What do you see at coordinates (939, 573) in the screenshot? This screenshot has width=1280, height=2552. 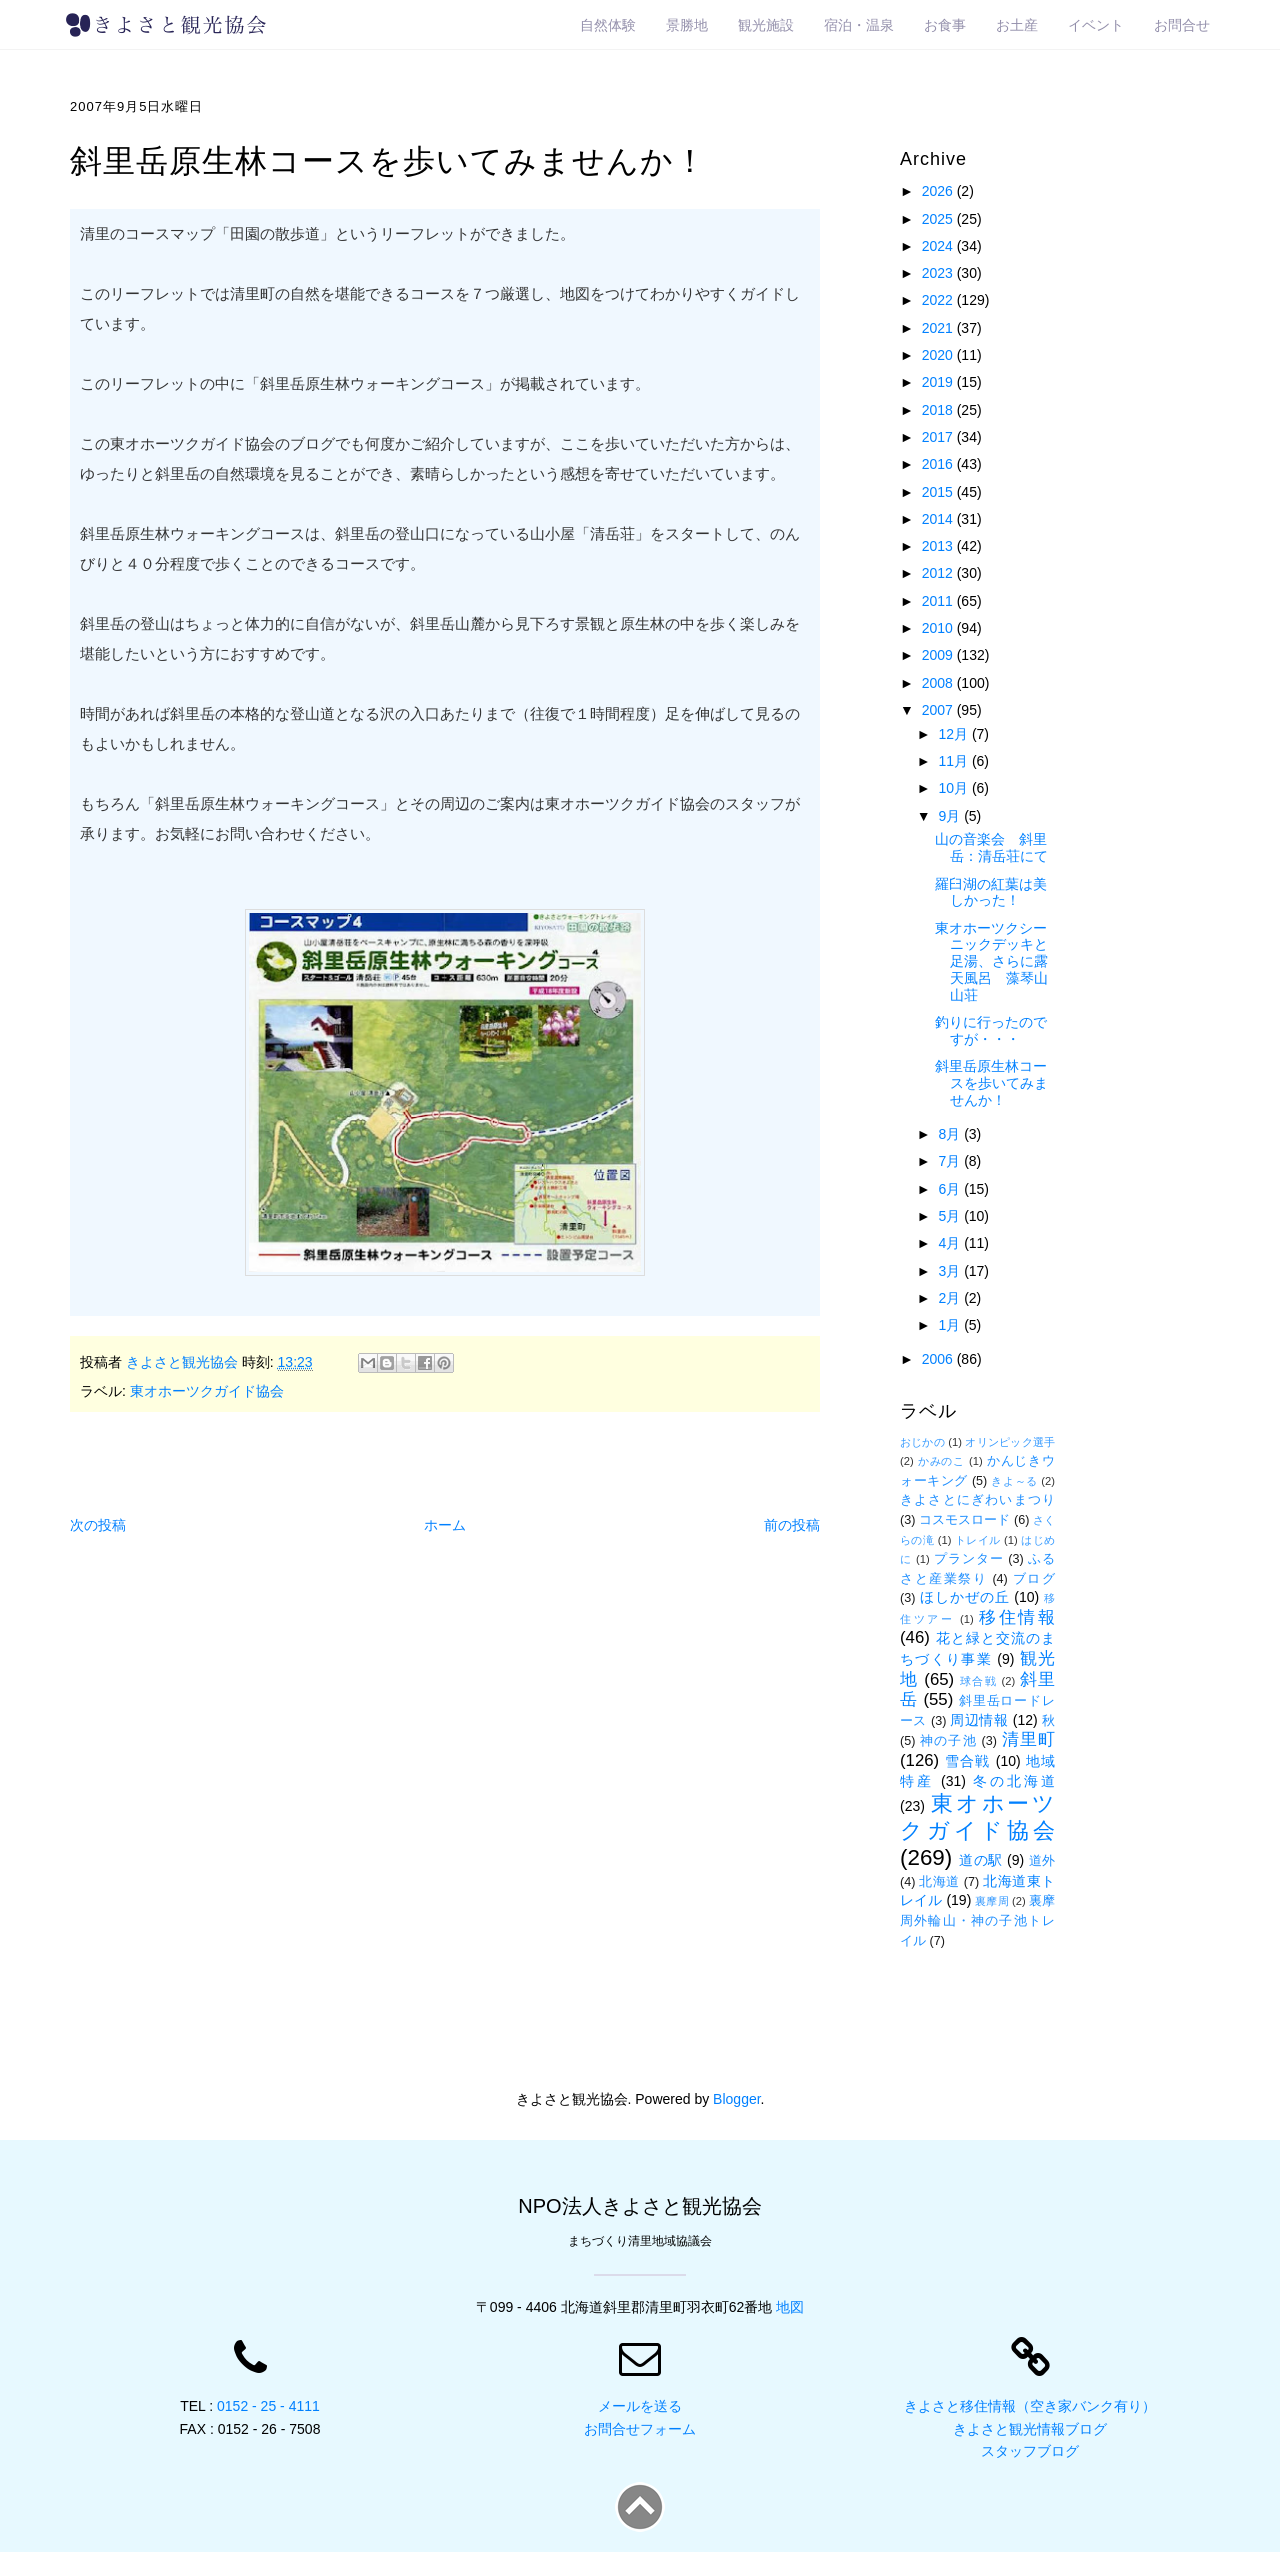 I see `2012` at bounding box center [939, 573].